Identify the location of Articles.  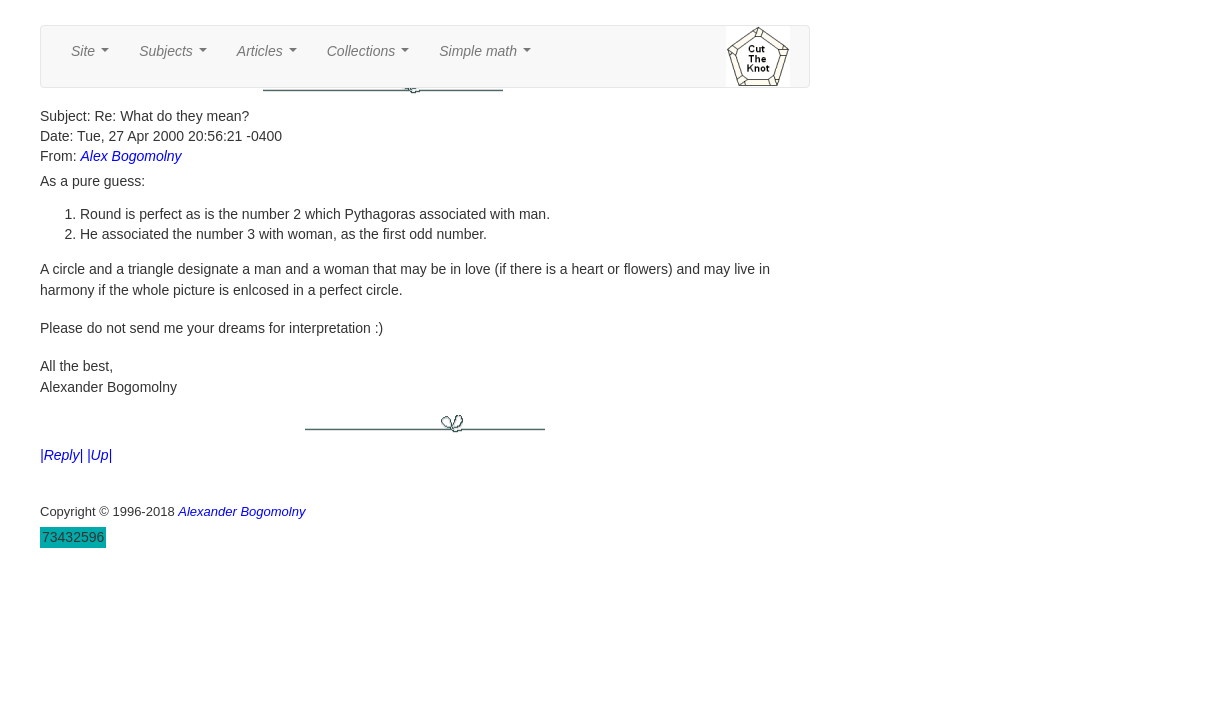
(271, 56).